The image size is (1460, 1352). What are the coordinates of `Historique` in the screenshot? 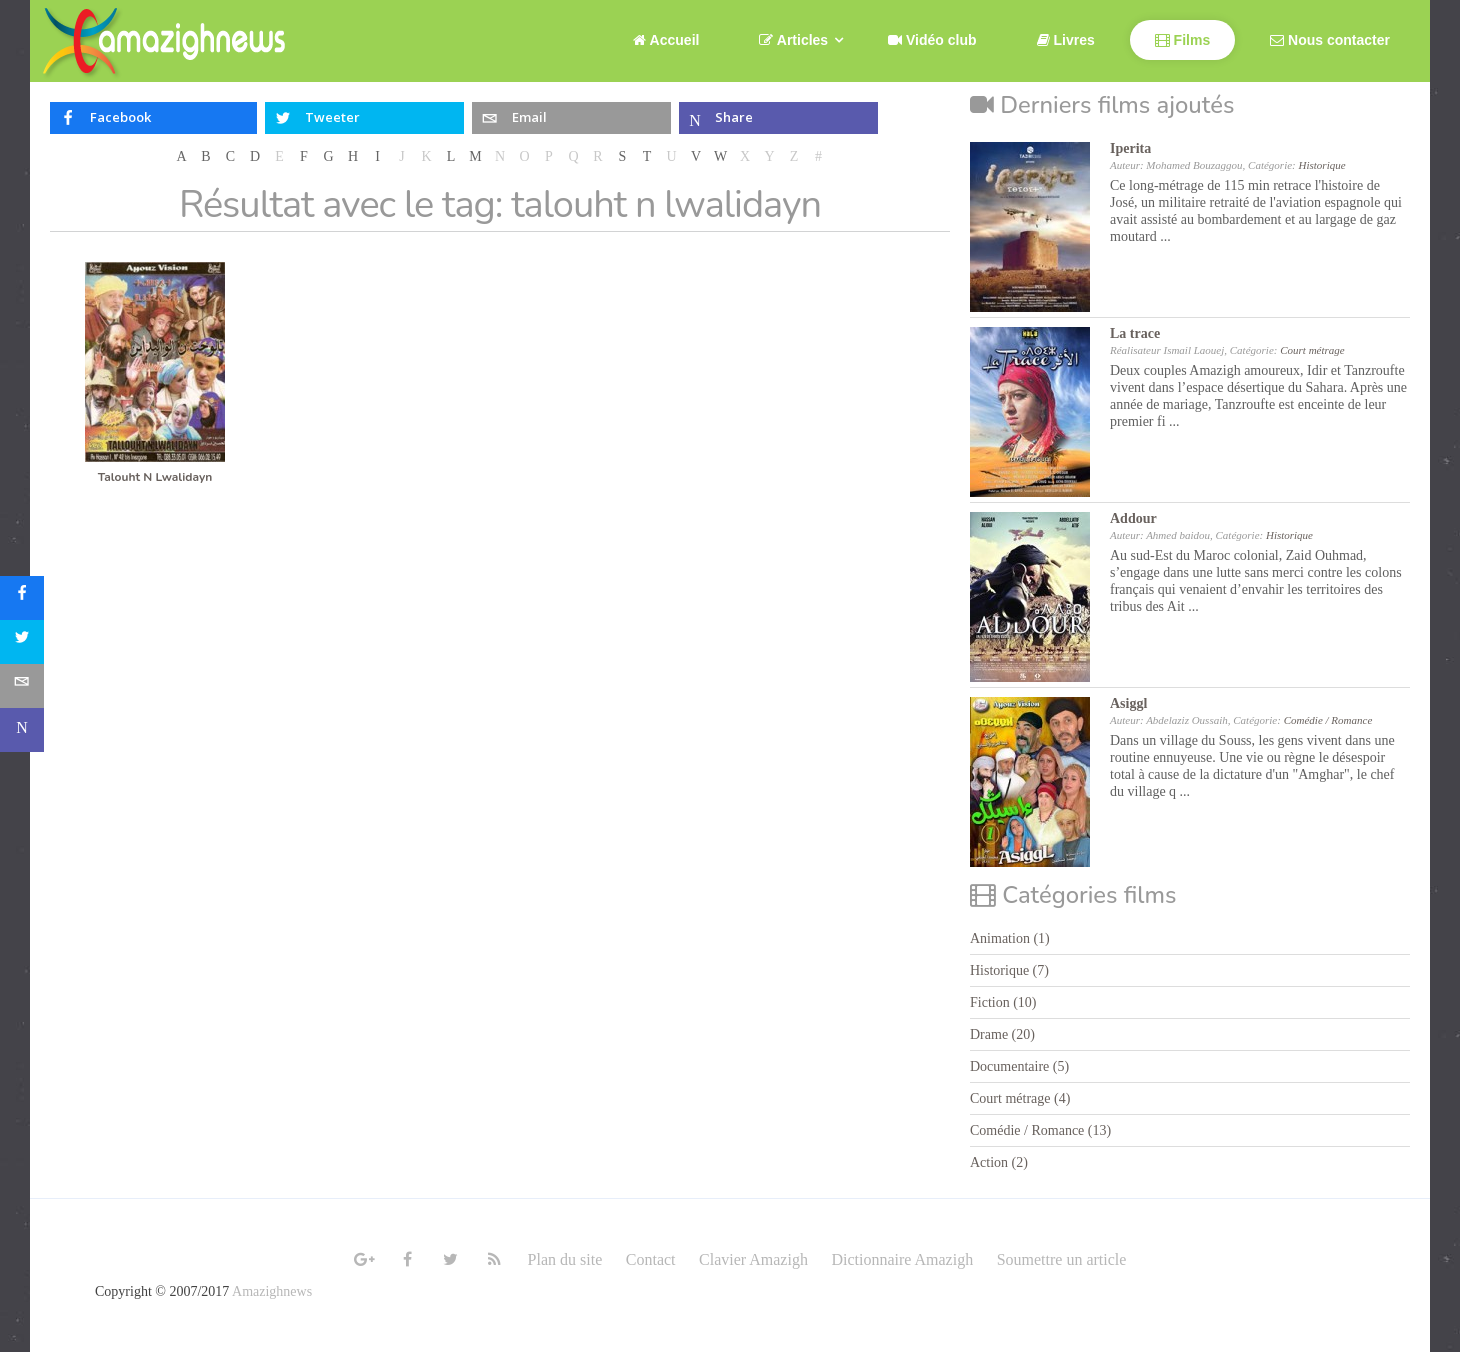 It's located at (1322, 165).